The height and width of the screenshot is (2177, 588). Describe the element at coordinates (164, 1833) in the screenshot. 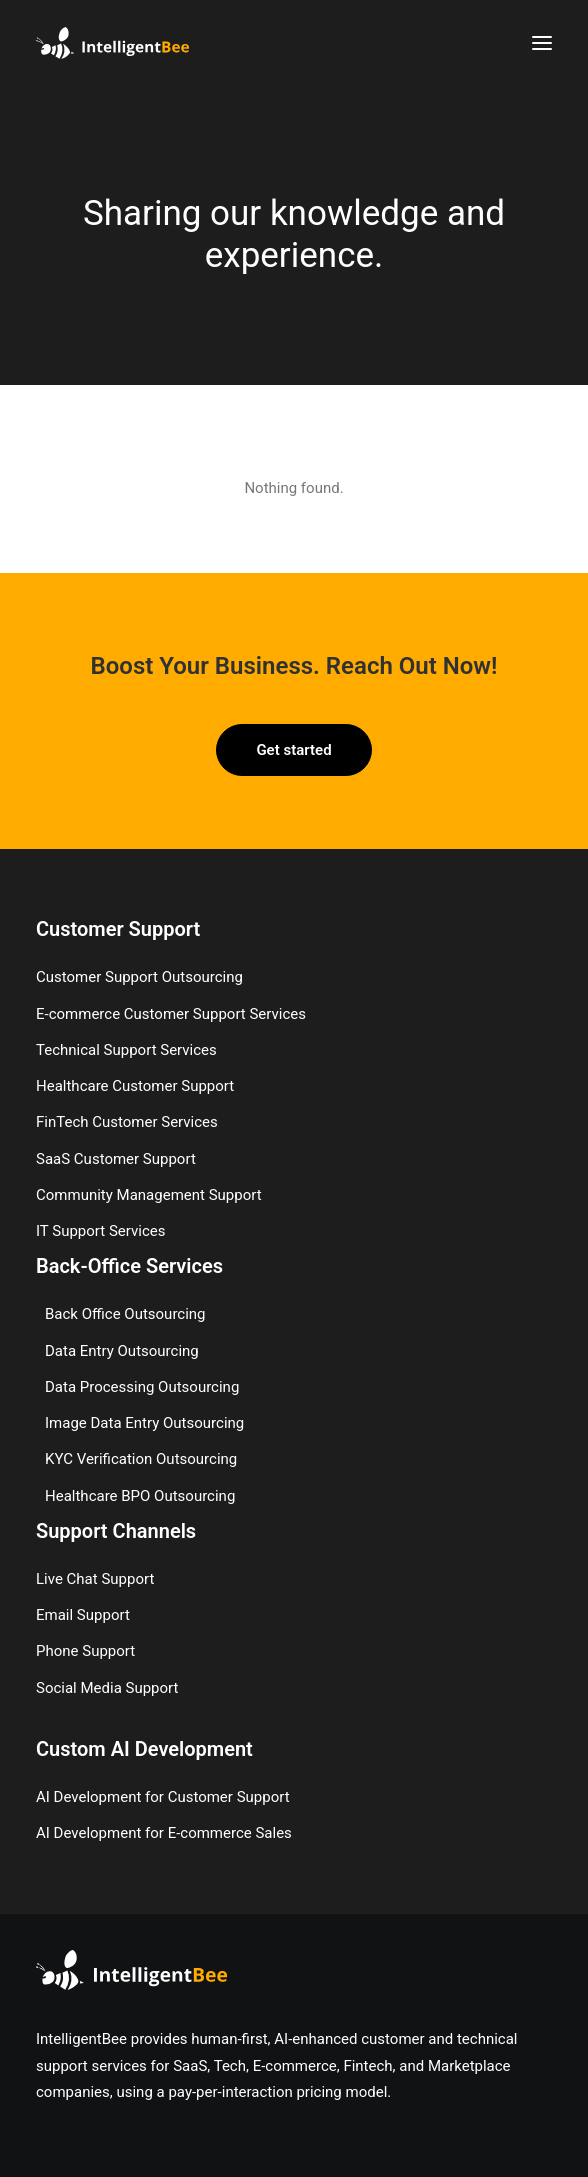

I see `AI Development for E-commerce Sales` at that location.